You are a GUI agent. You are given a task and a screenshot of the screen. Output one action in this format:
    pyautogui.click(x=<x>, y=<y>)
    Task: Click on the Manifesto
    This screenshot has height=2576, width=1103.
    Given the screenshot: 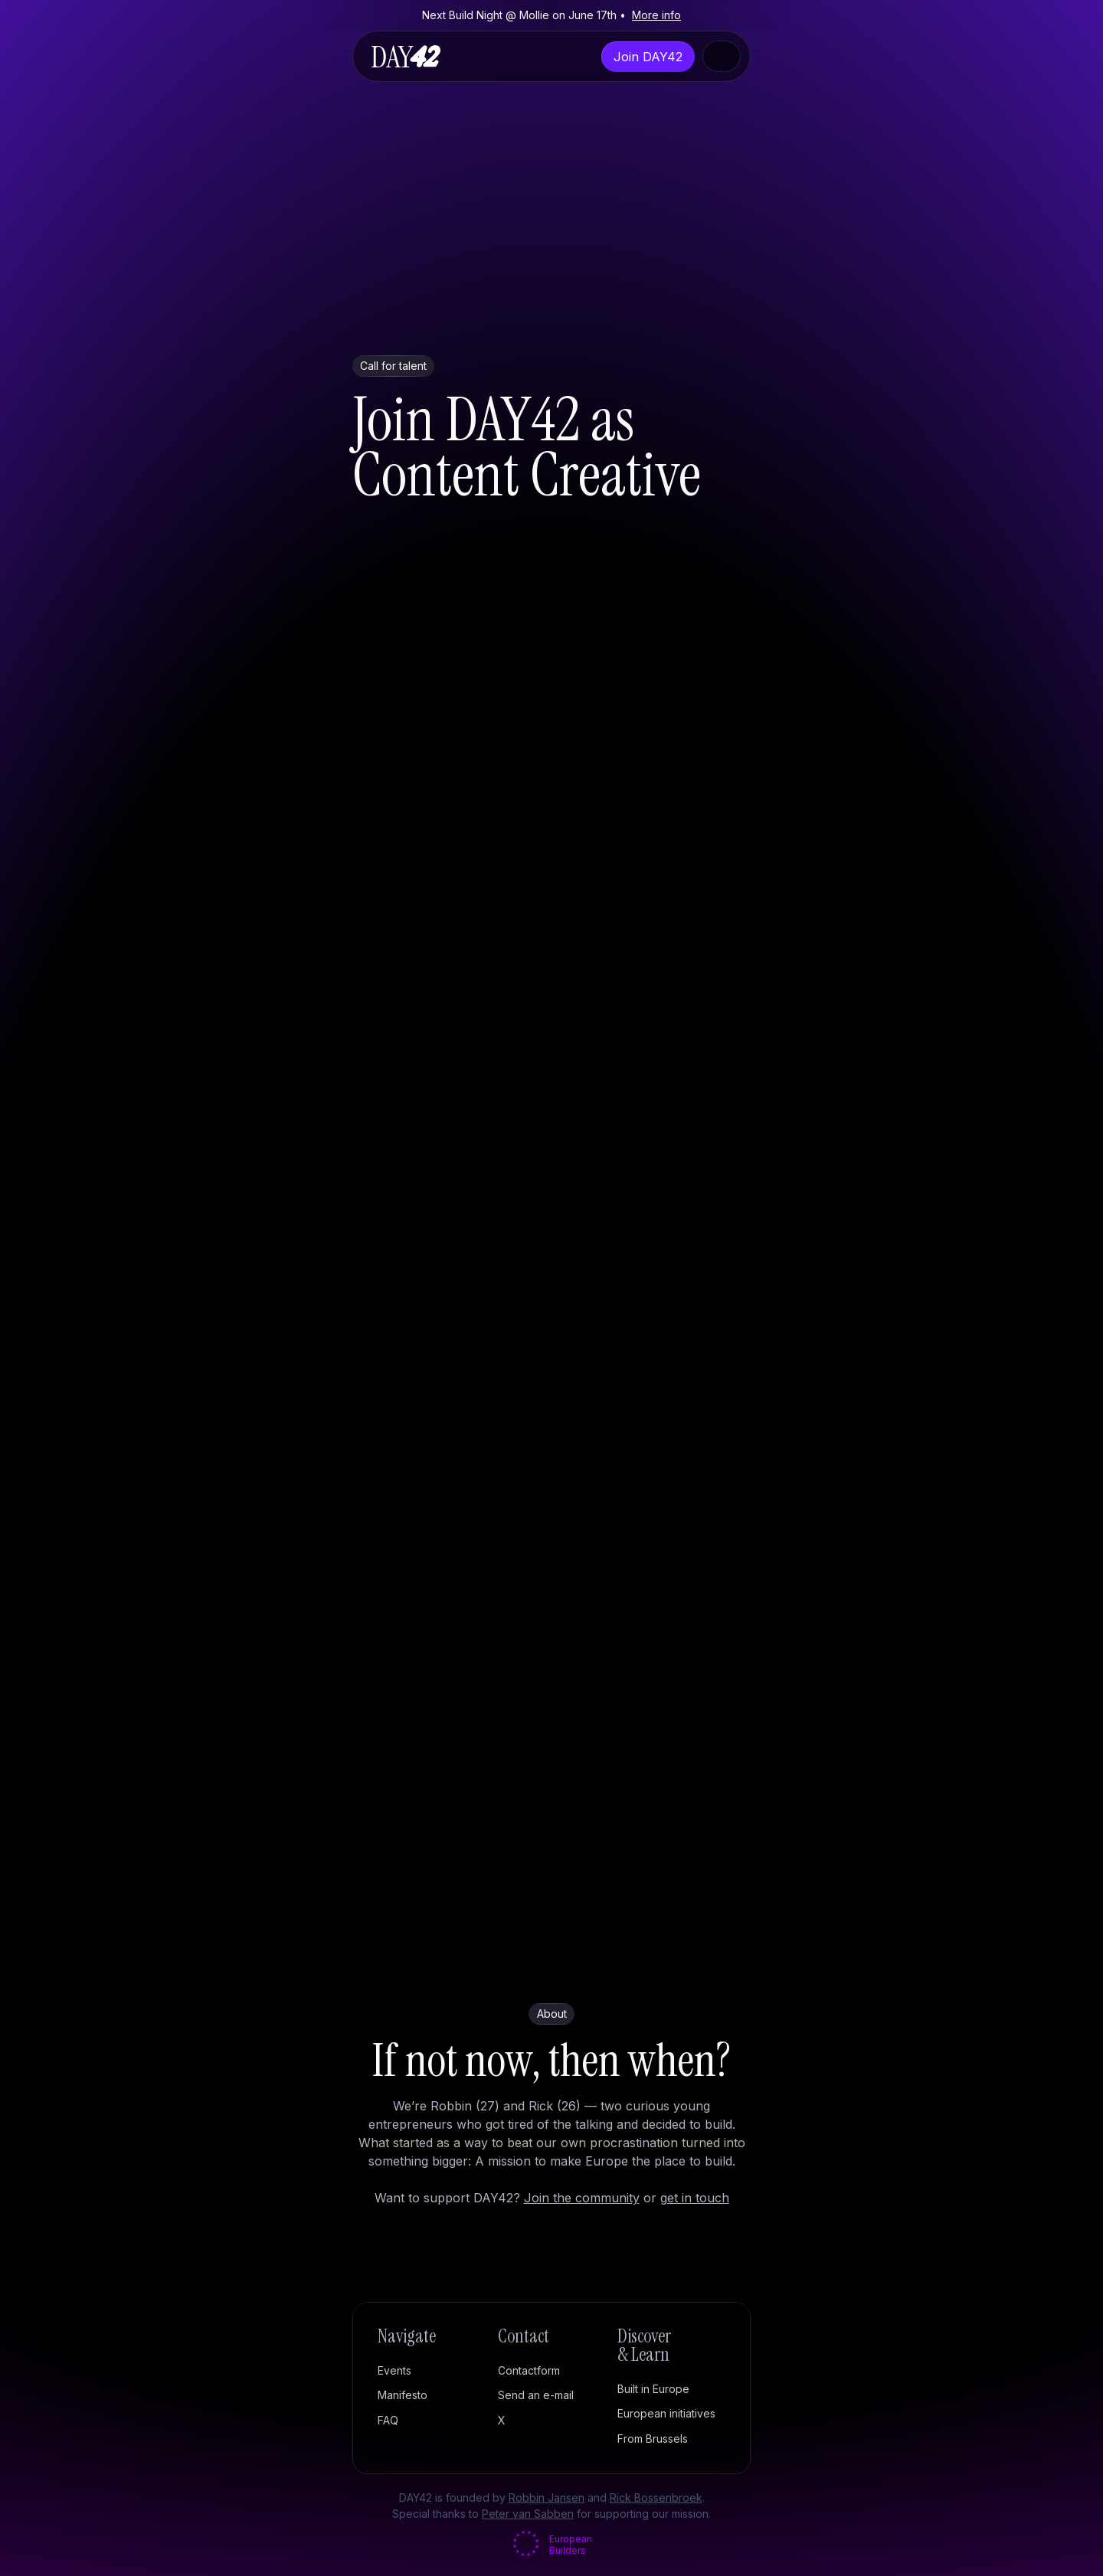 What is the action you would take?
    pyautogui.click(x=402, y=2394)
    